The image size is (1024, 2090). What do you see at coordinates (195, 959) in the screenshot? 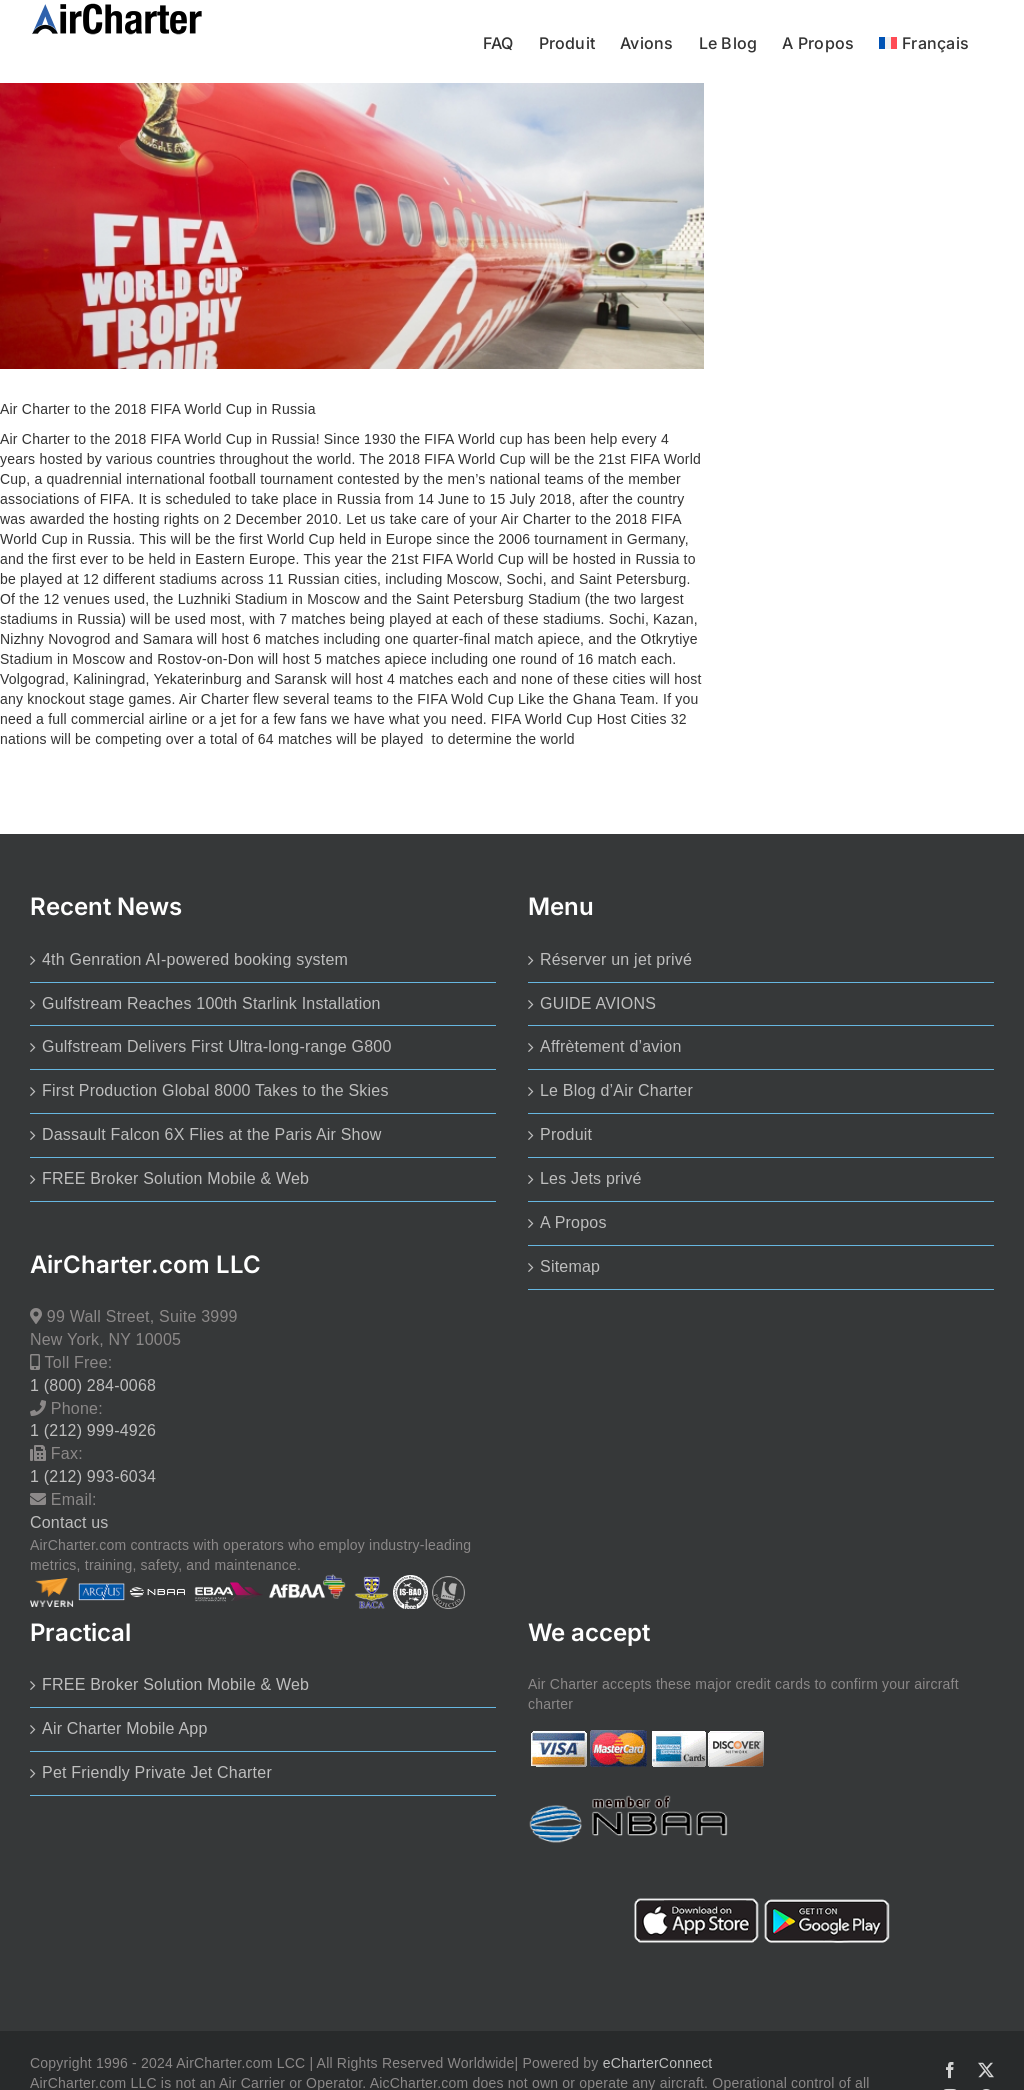
I see `4th Genration AI-powered booking system` at bounding box center [195, 959].